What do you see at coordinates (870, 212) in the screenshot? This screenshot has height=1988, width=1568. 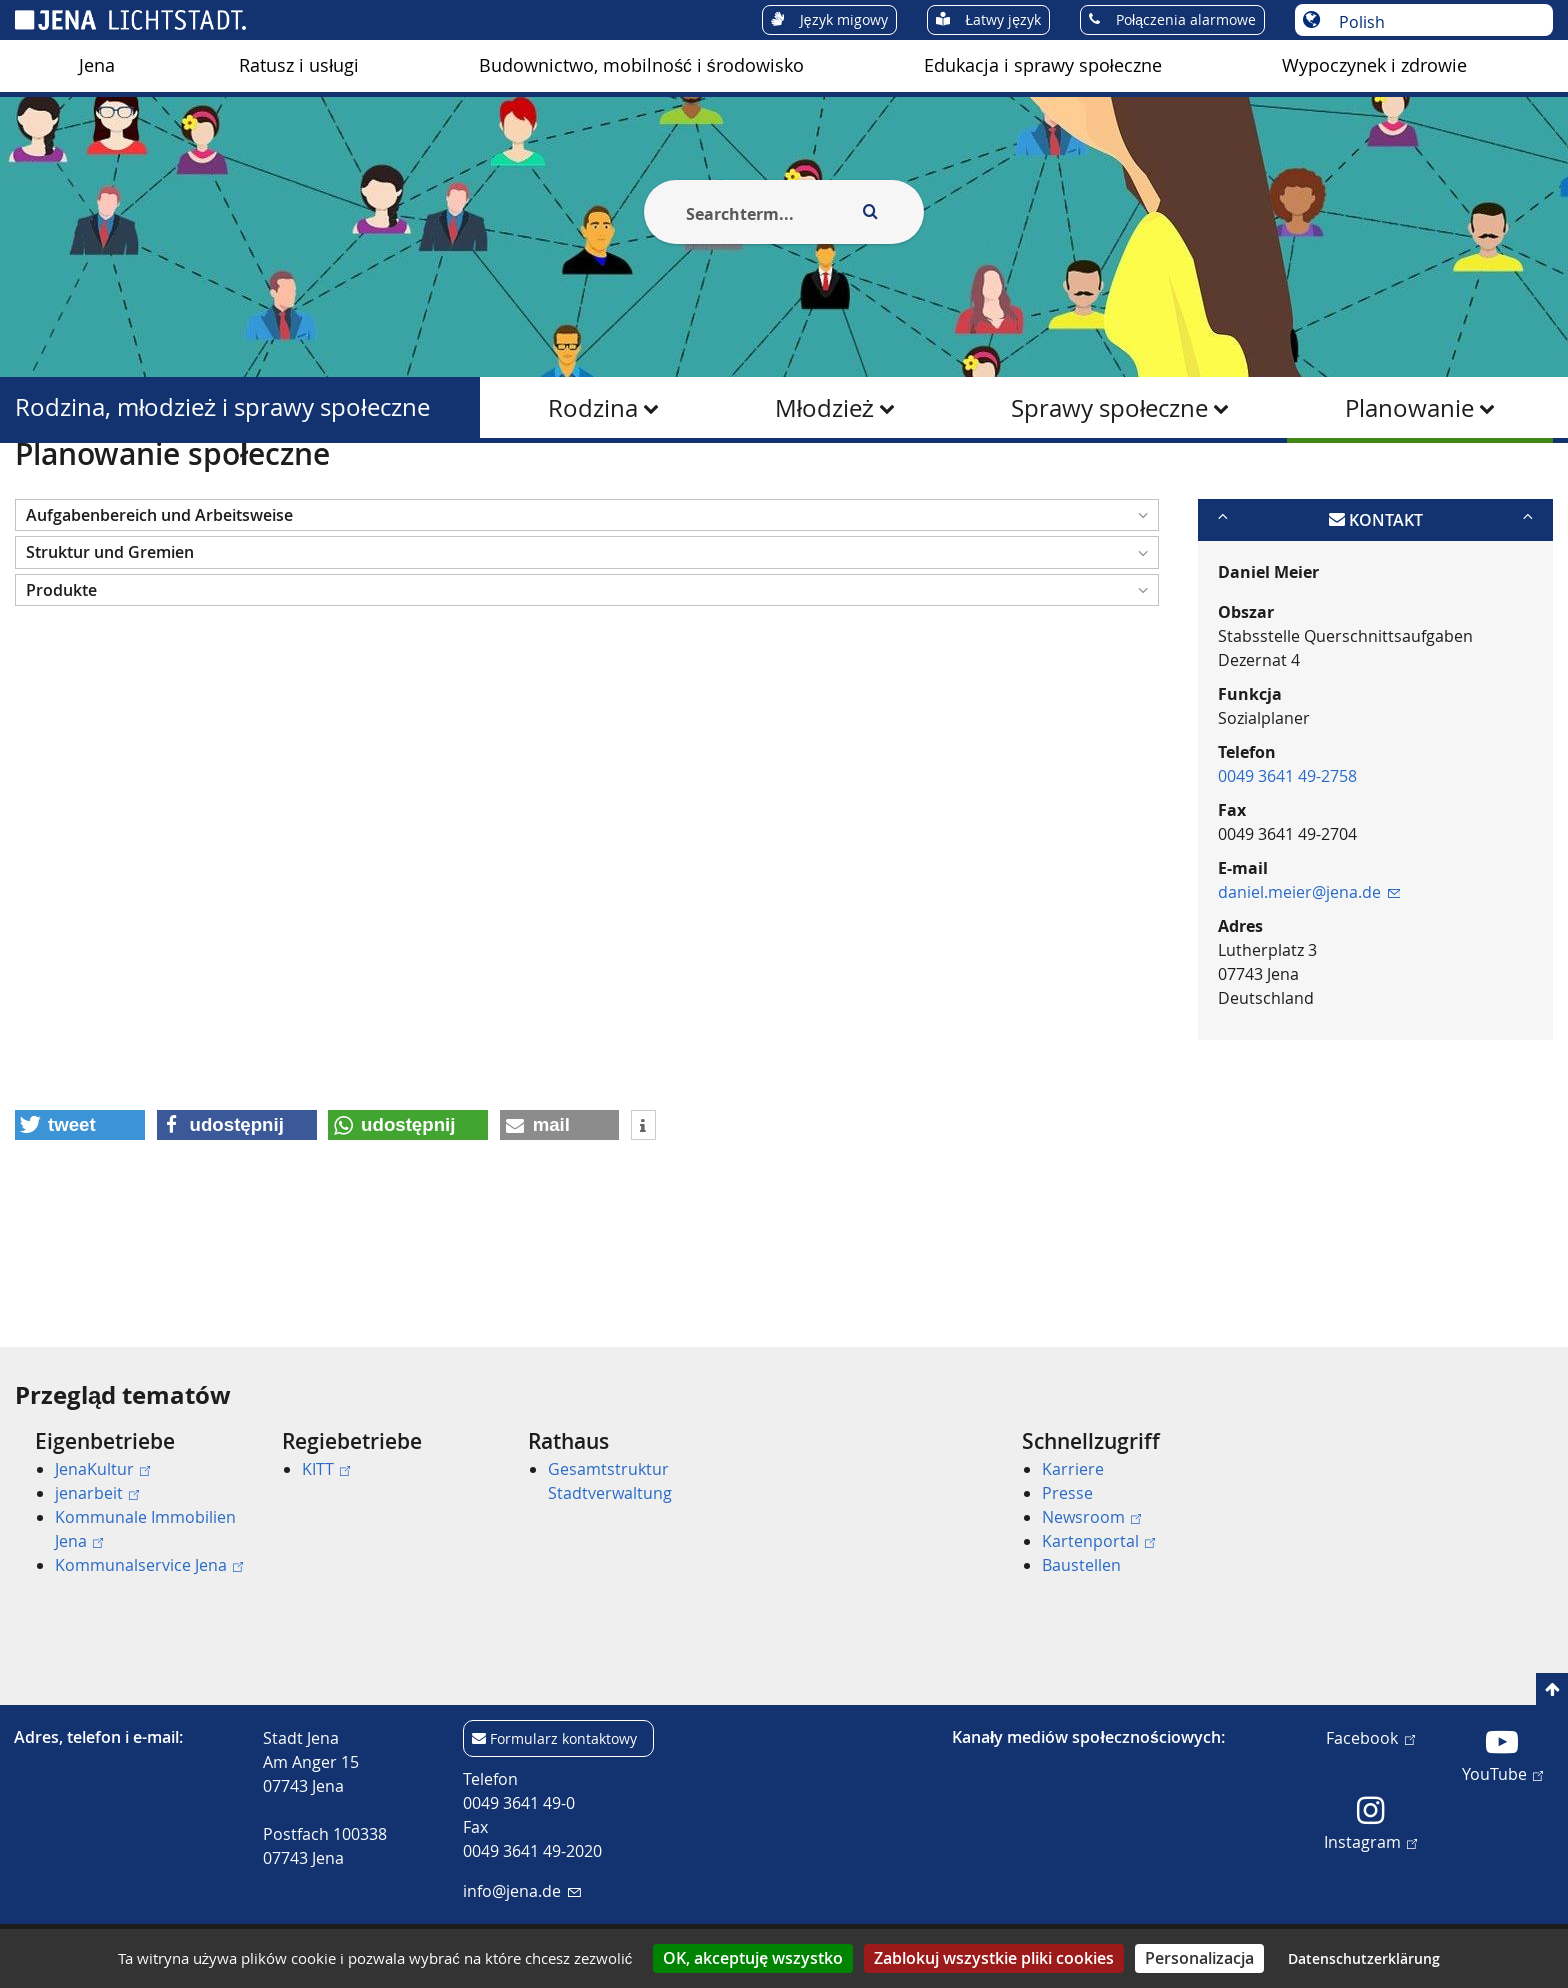 I see `[Execute search]` at bounding box center [870, 212].